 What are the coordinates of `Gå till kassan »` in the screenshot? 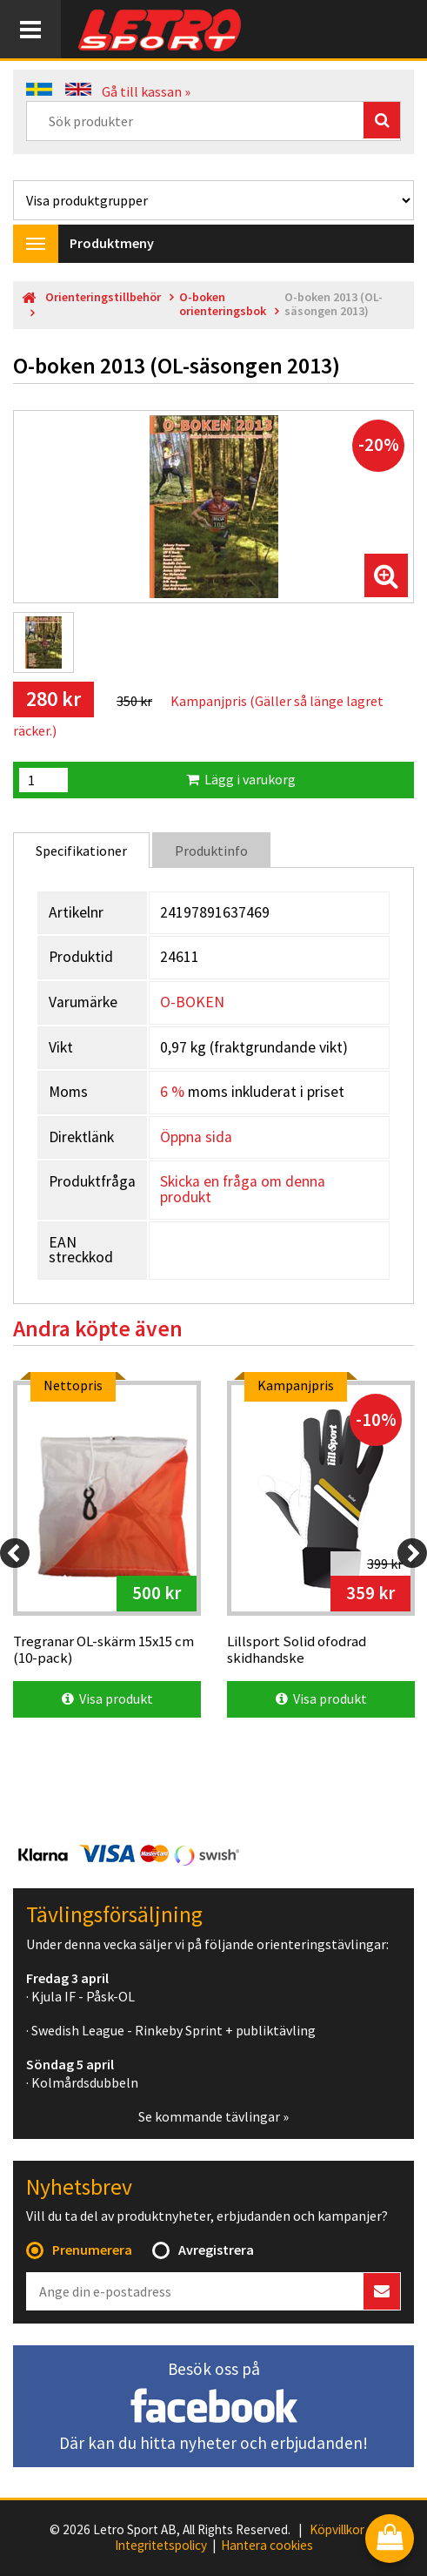 It's located at (146, 91).